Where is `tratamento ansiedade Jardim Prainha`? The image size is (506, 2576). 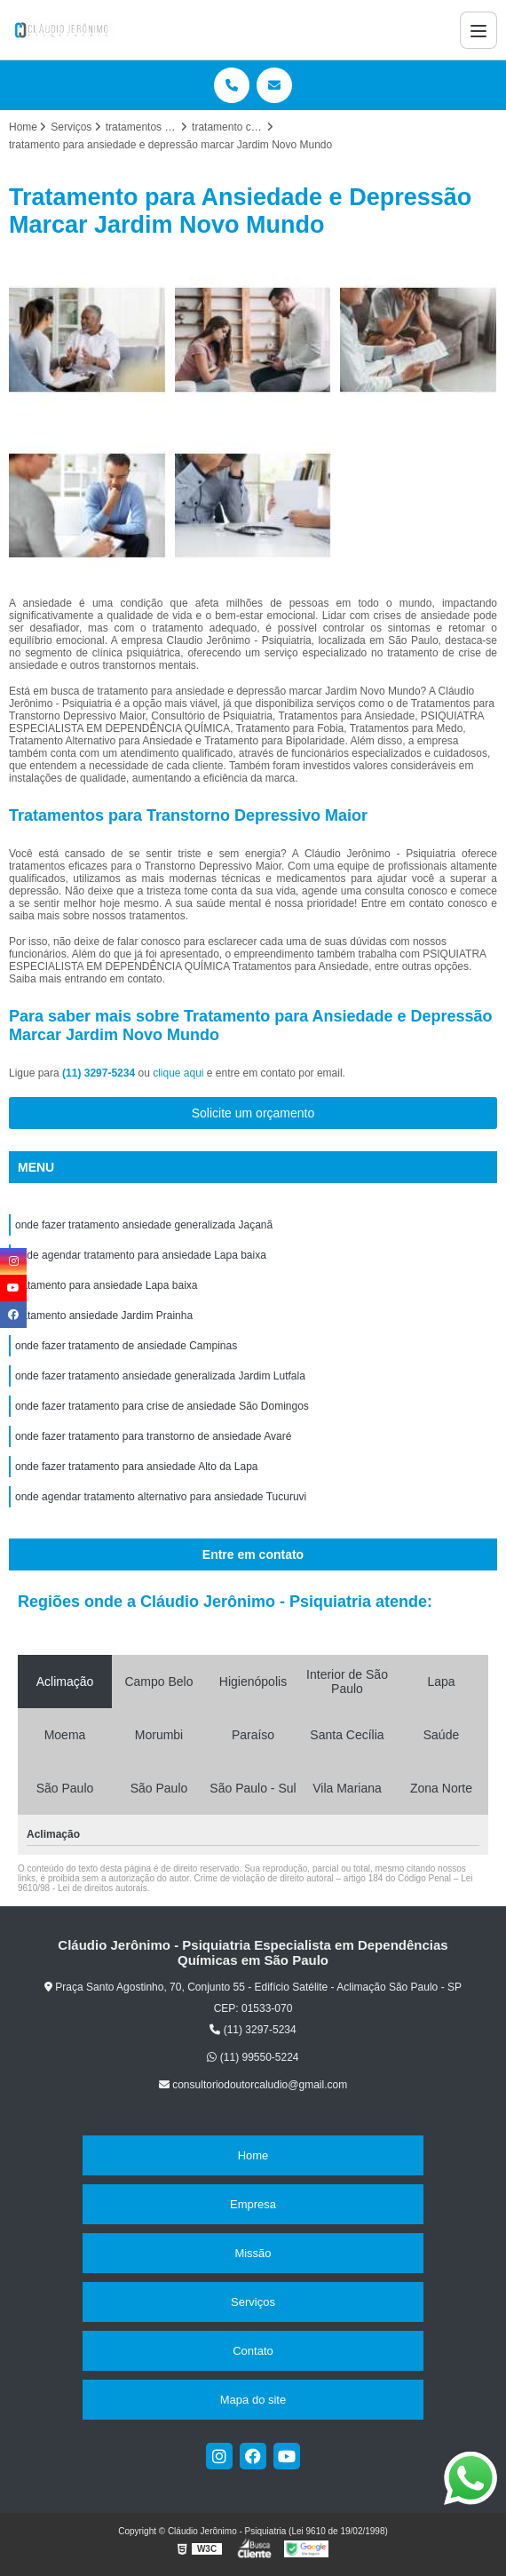 tratamento ansiedade Jardim Prainha is located at coordinates (104, 1315).